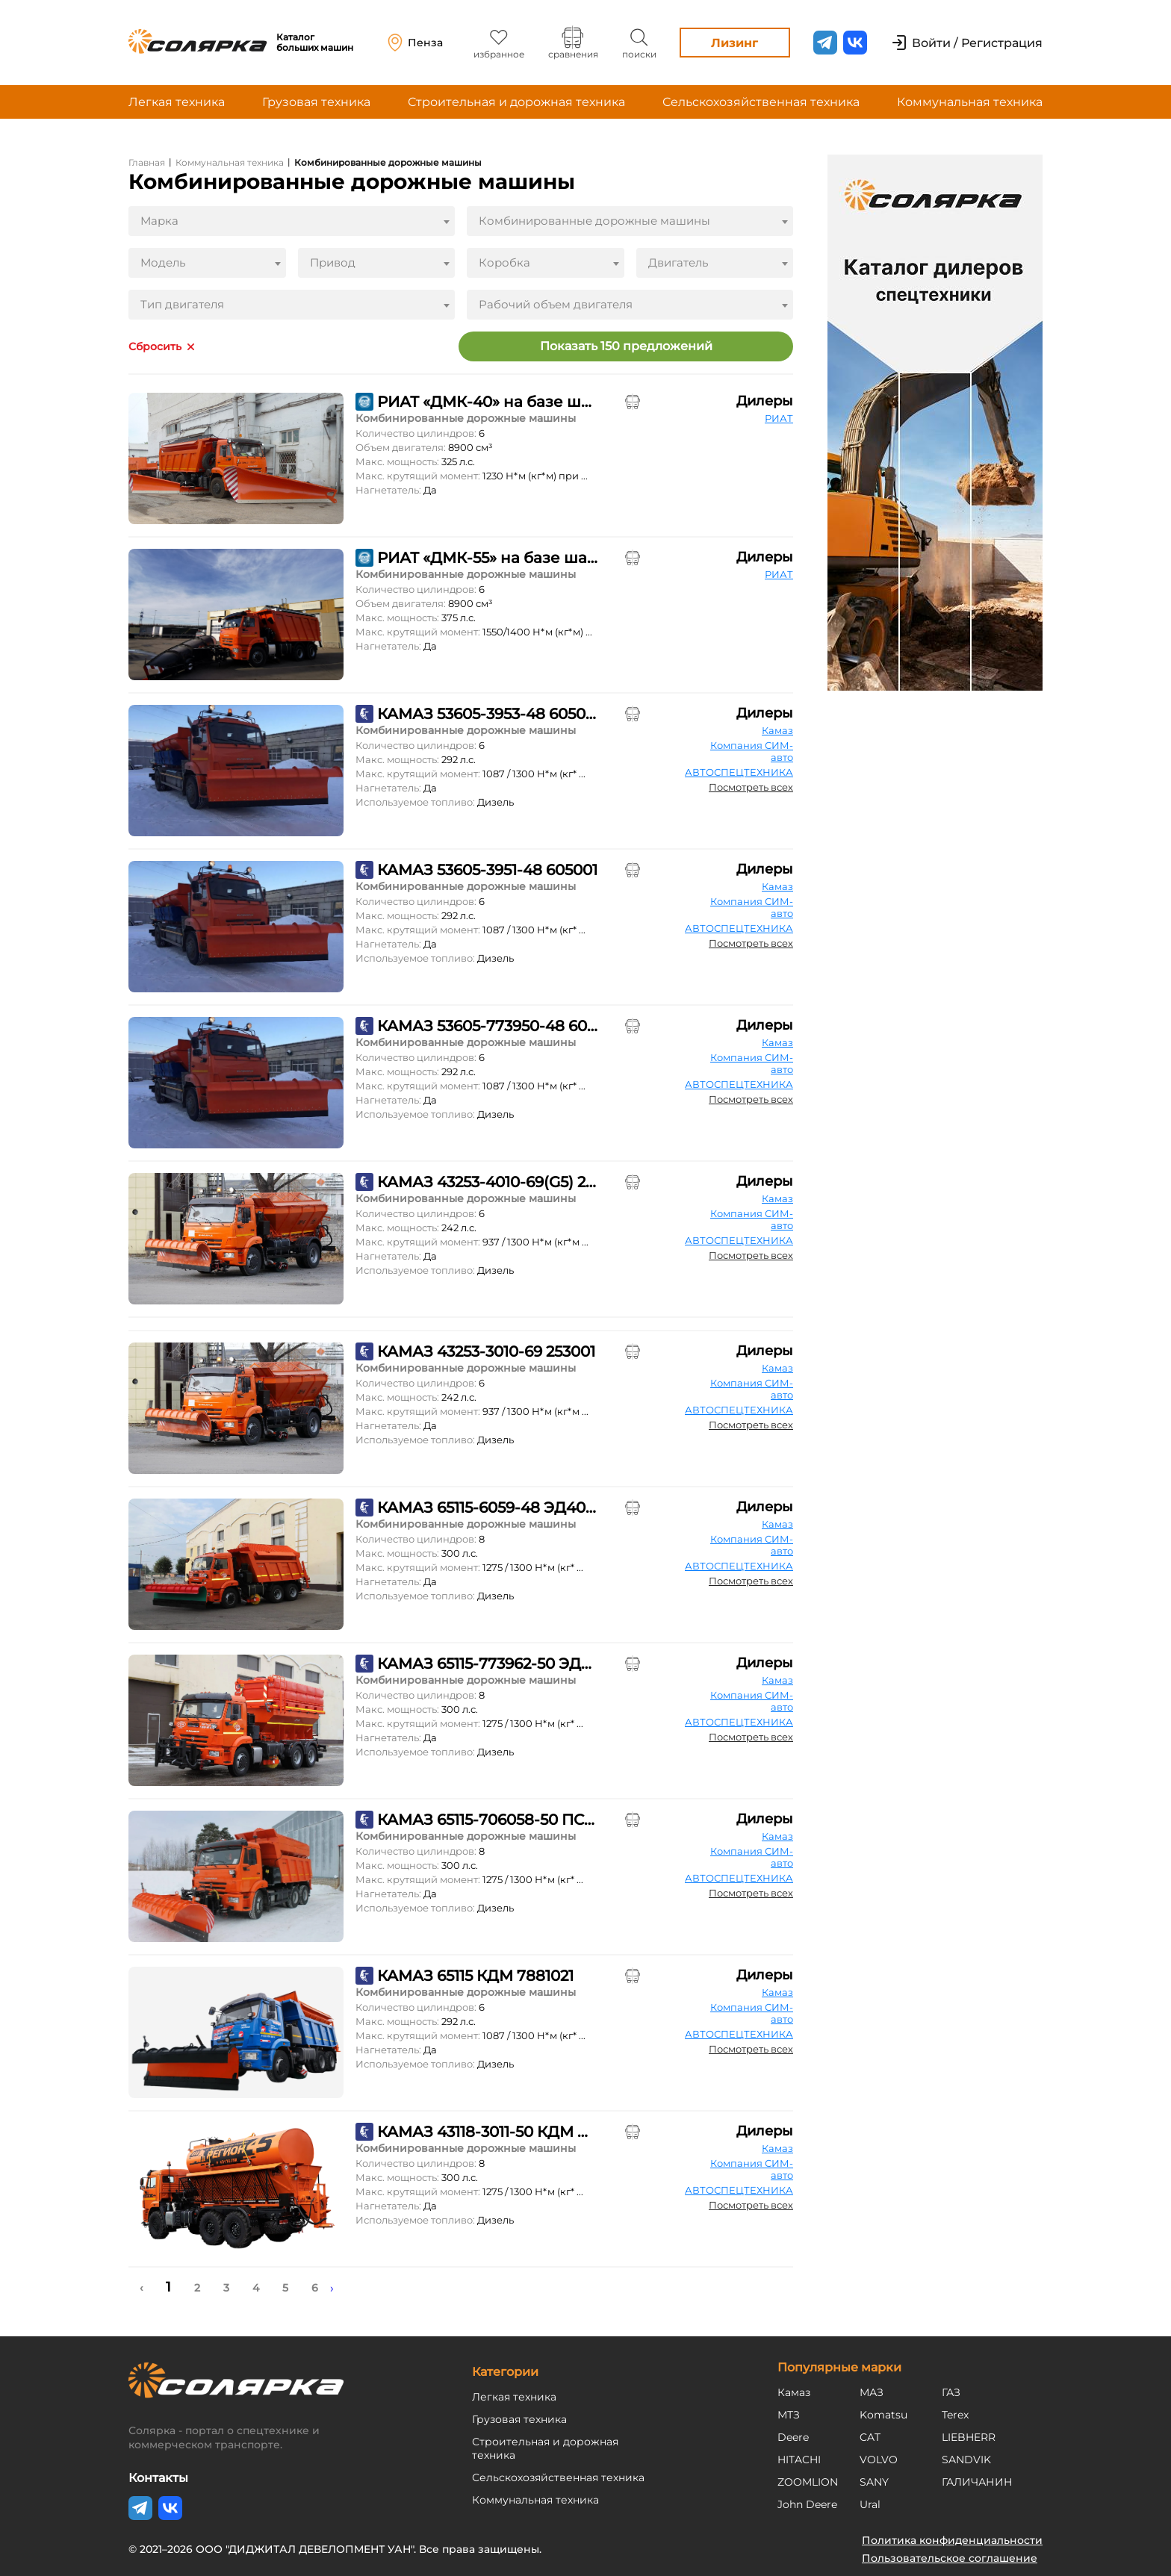  I want to click on КАМАЗ 43118-3011-50 КДМ Р-43118, so click(487, 2132).